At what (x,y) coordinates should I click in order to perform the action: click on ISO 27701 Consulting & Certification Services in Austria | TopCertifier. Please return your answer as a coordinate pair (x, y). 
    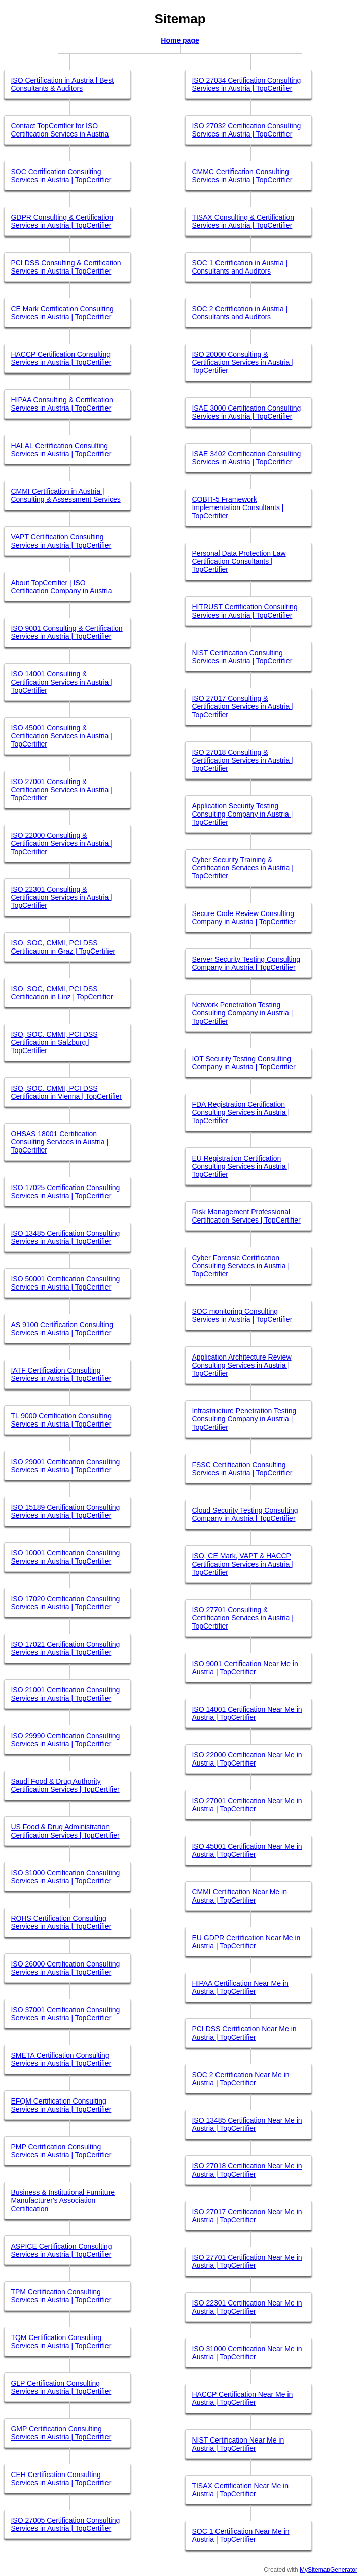
    Looking at the image, I should click on (243, 1618).